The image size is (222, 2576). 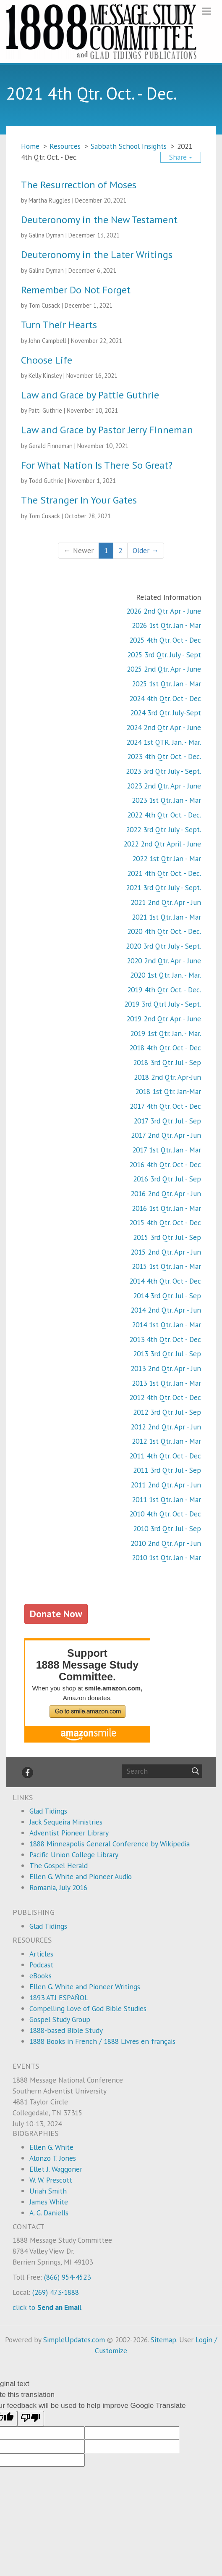 What do you see at coordinates (163, 727) in the screenshot?
I see `2024 2nd Qtr. Apr. - June` at bounding box center [163, 727].